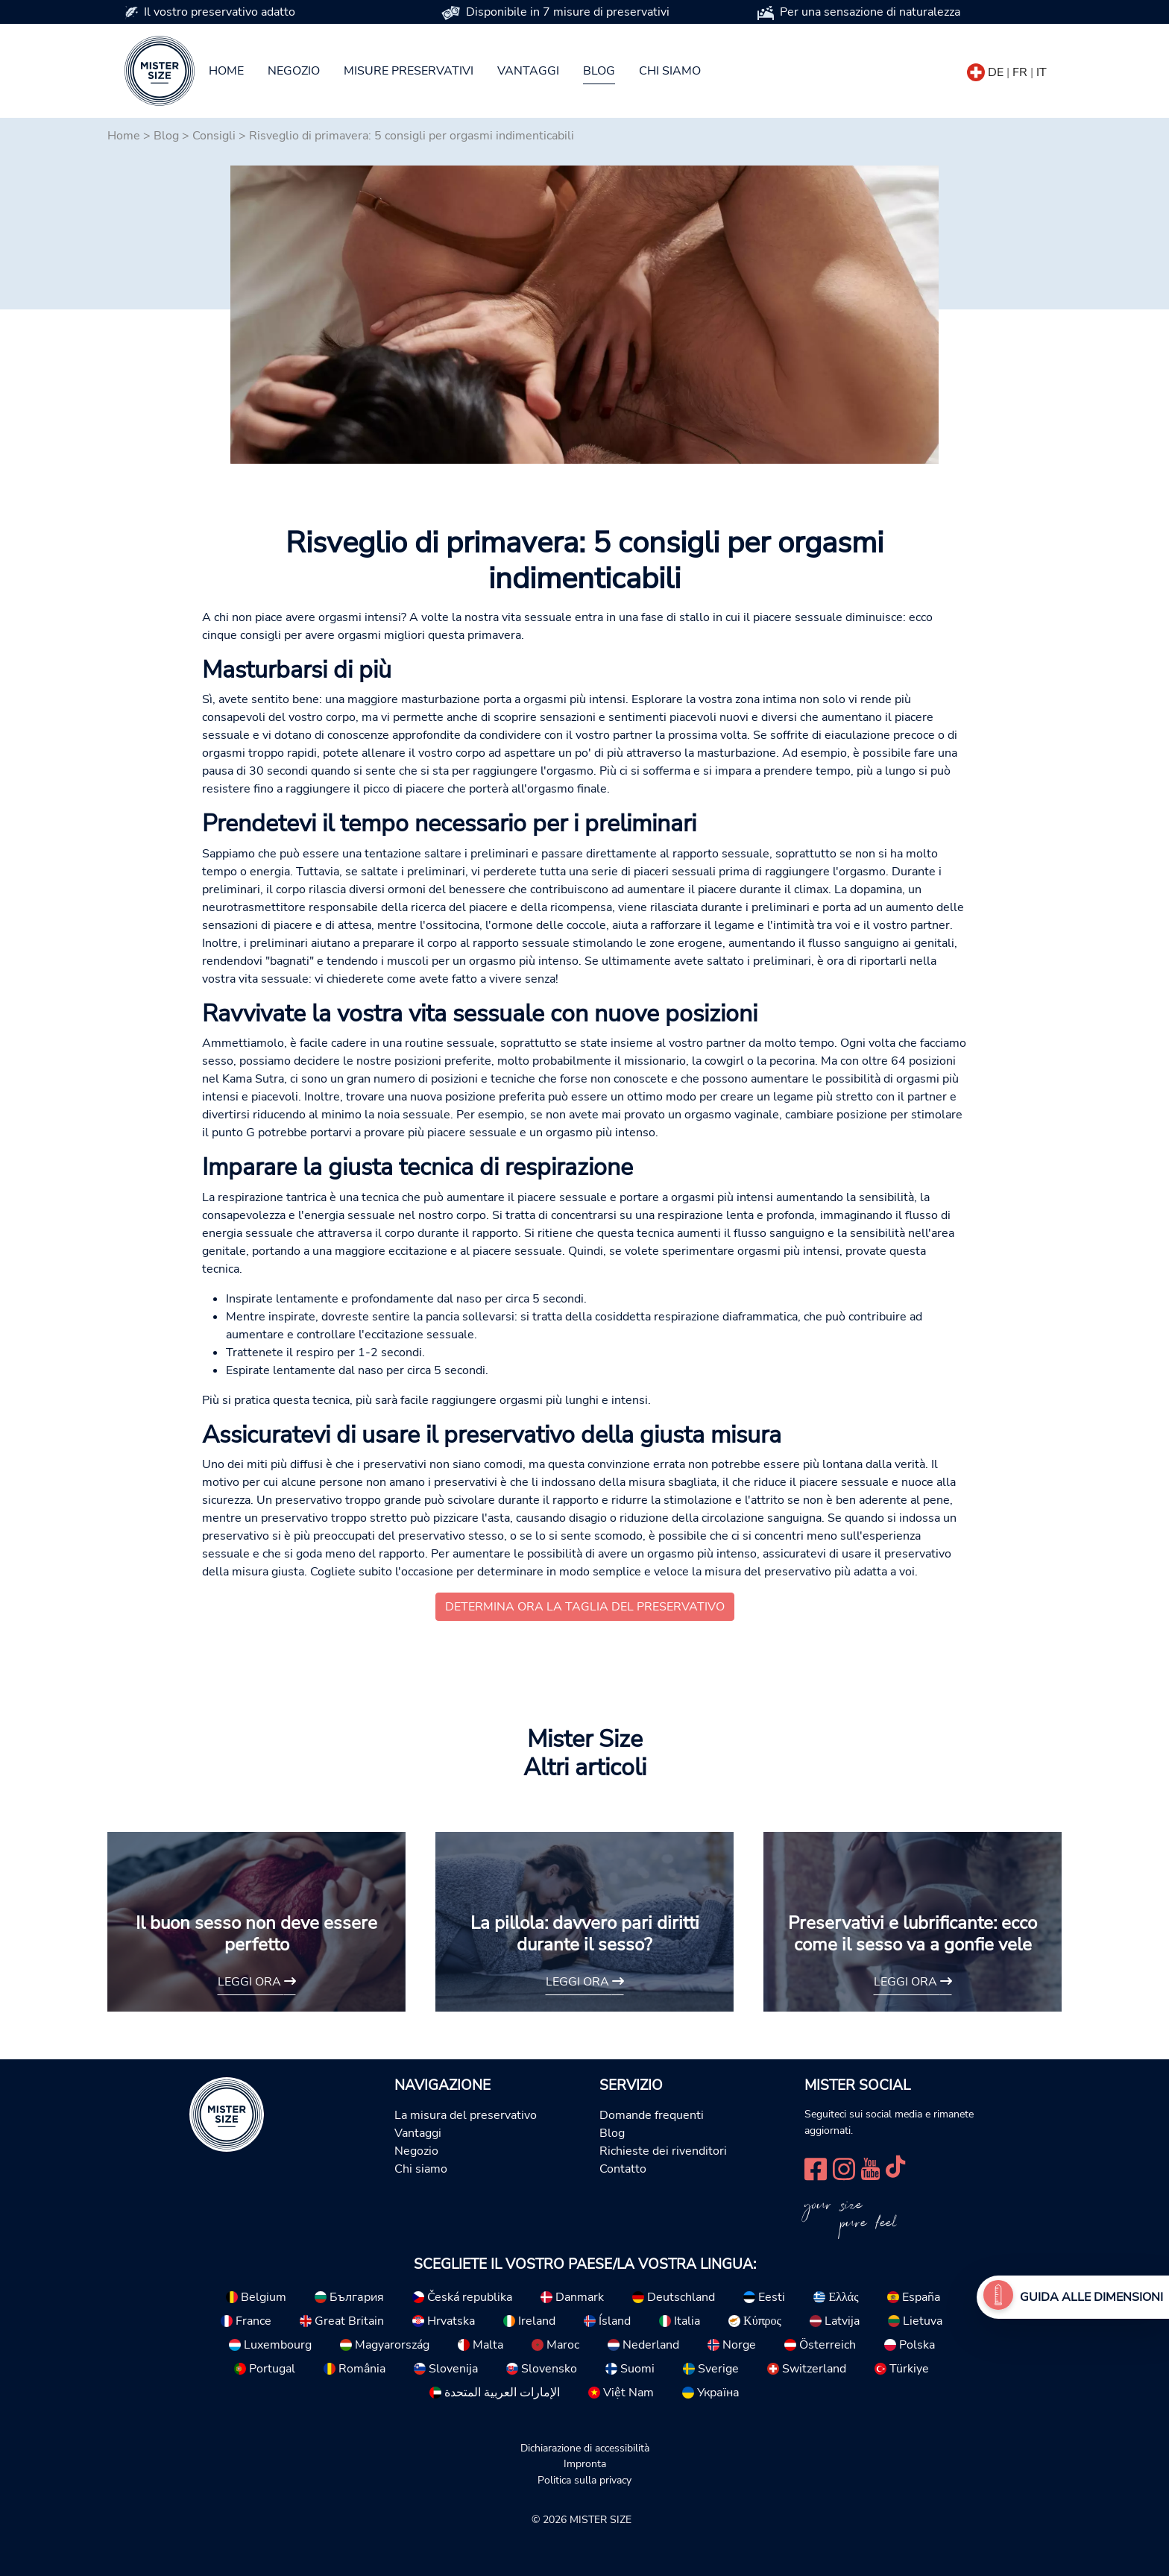 This screenshot has height=2576, width=1169. I want to click on Politica sulla privacy, so click(584, 2479).